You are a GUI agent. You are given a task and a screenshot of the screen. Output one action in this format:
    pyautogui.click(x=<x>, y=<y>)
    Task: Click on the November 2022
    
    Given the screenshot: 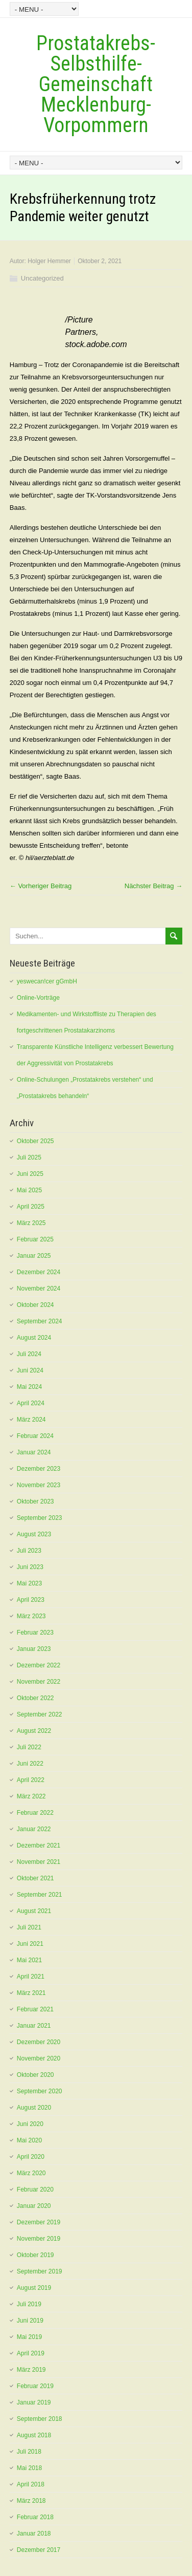 What is the action you would take?
    pyautogui.click(x=38, y=1681)
    